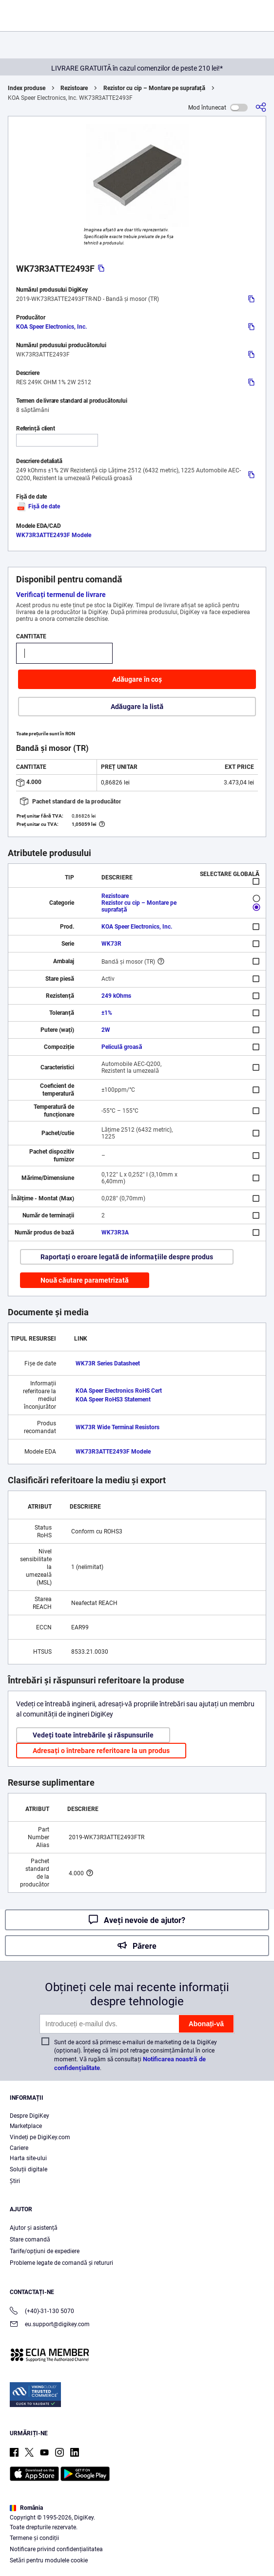  I want to click on Adăugare la listă, so click(137, 706).